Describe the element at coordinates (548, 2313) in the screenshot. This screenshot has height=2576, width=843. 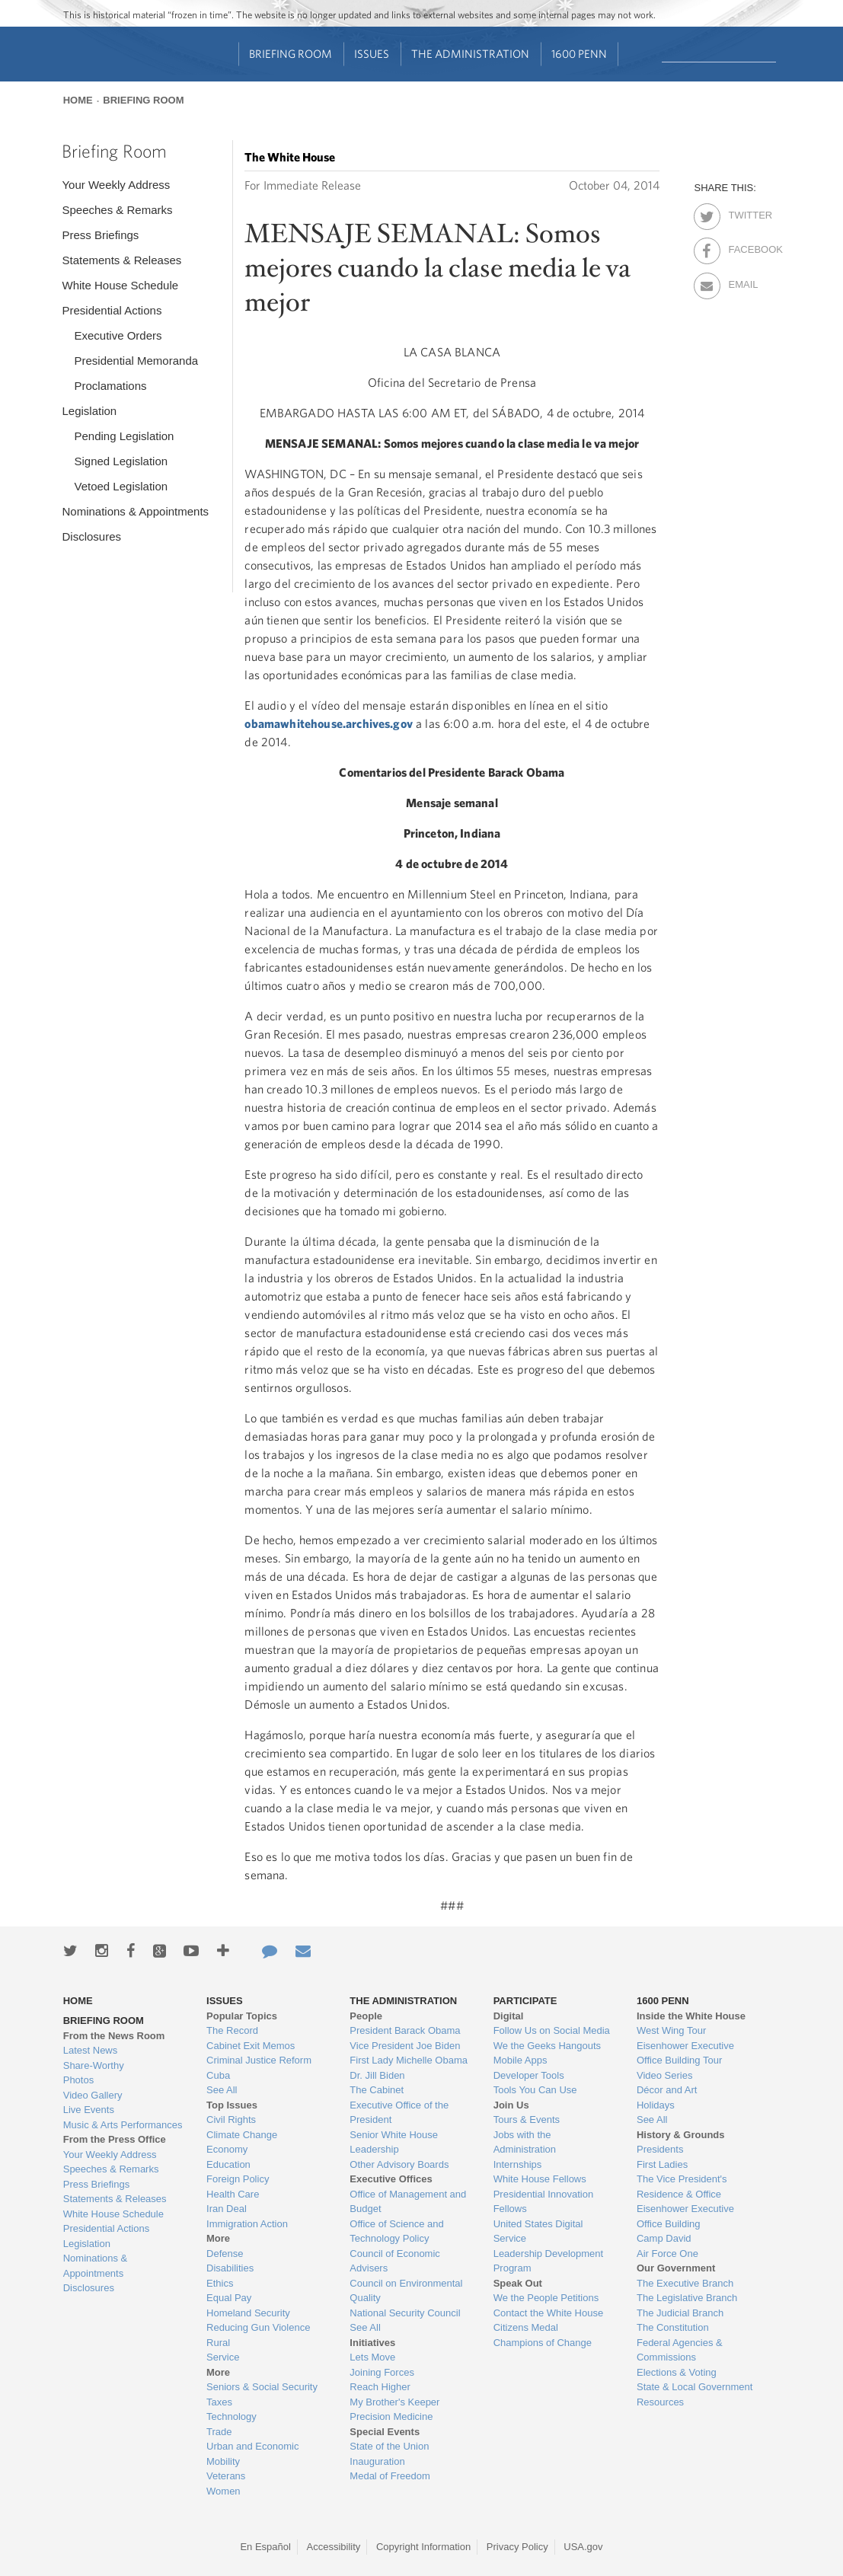
I see `Contact the White House` at that location.